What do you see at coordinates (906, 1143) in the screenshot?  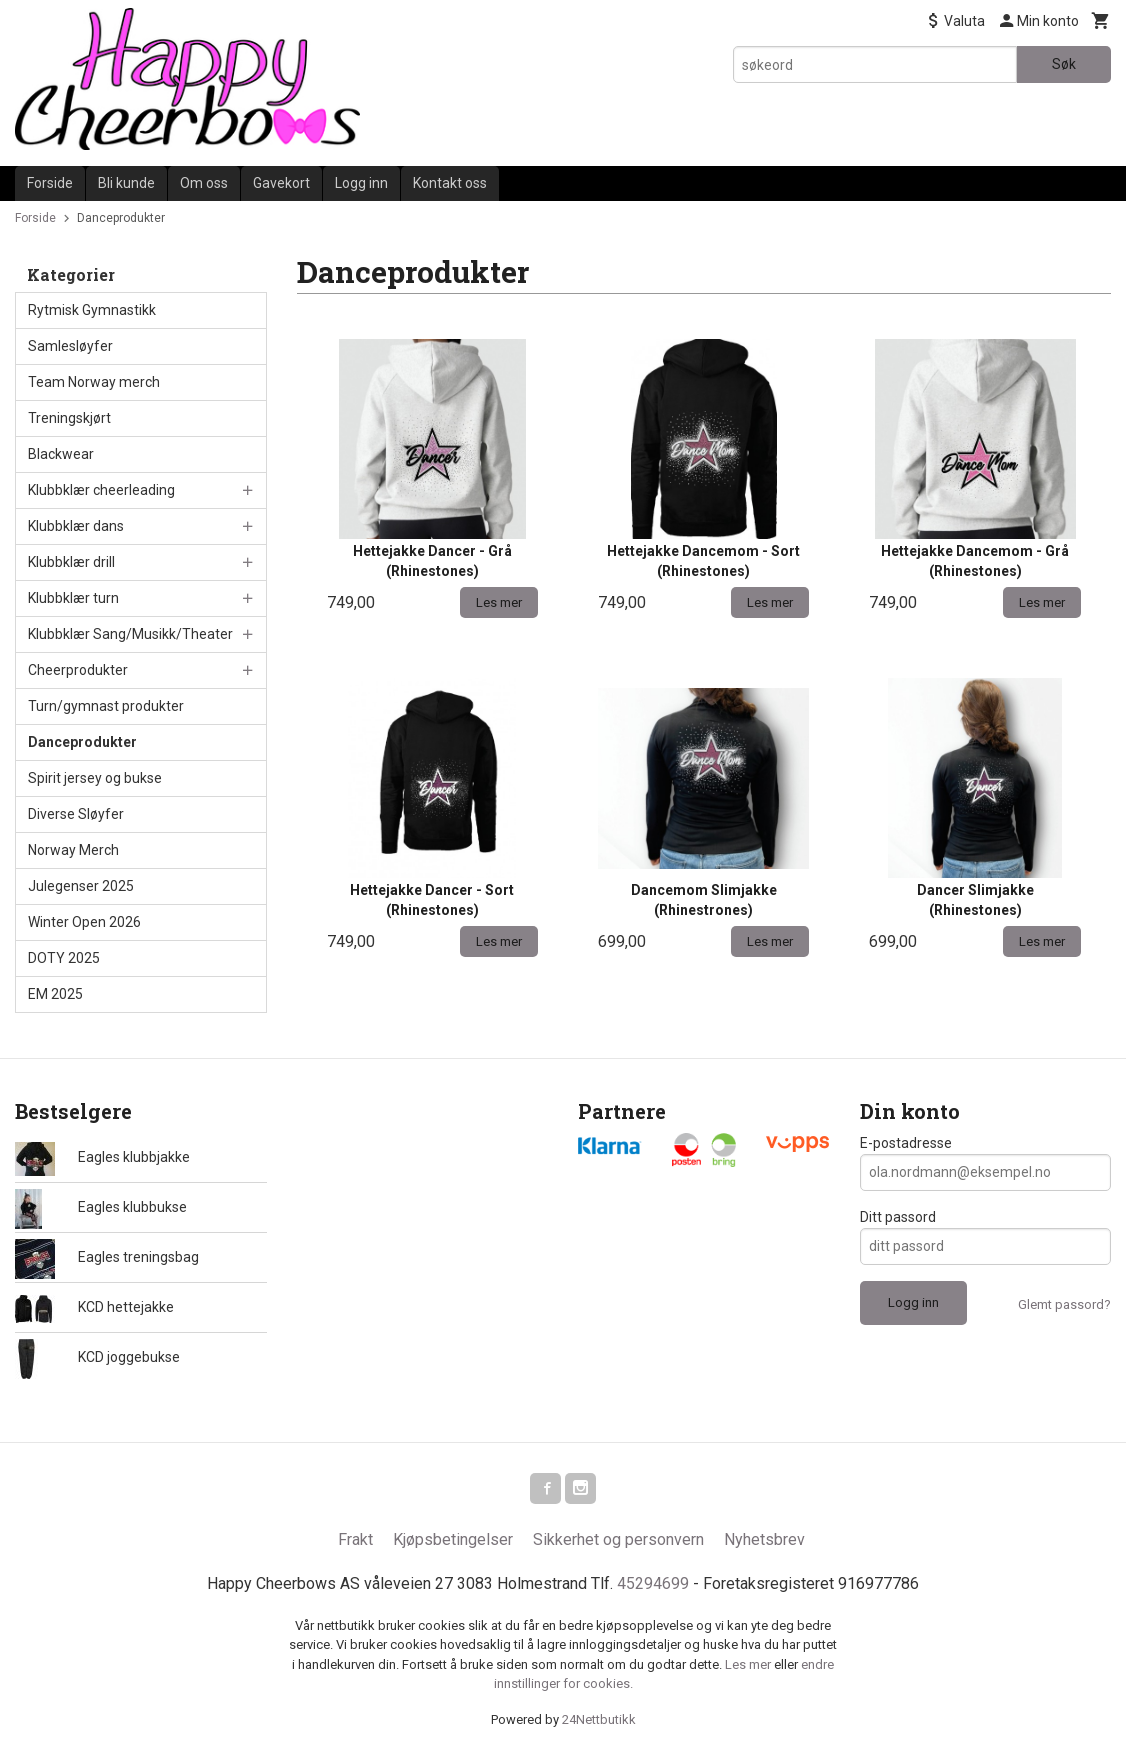 I see `E-postadresse` at bounding box center [906, 1143].